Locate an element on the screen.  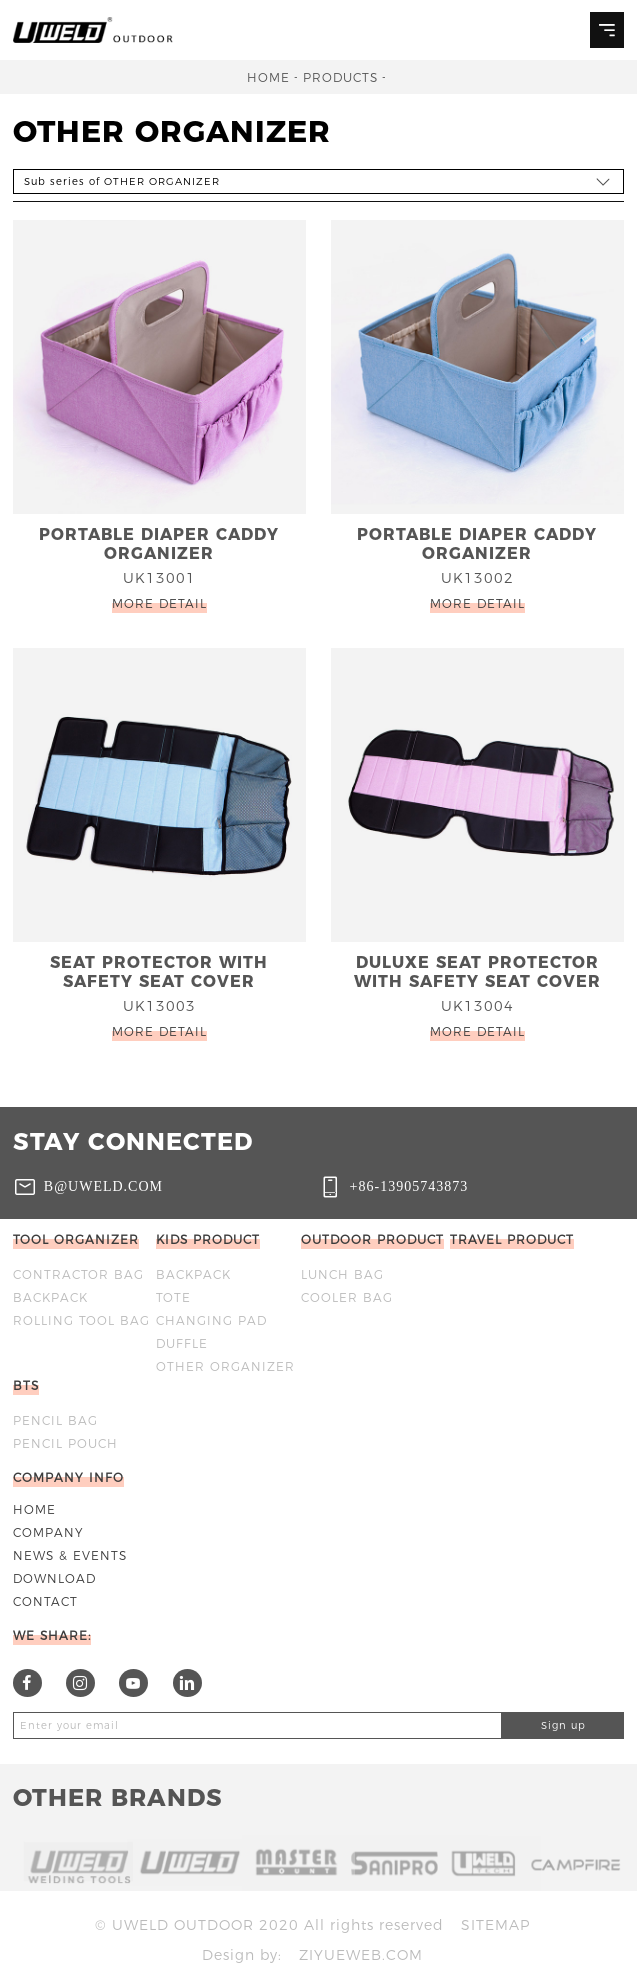
Cooler bag is located at coordinates (347, 1297).